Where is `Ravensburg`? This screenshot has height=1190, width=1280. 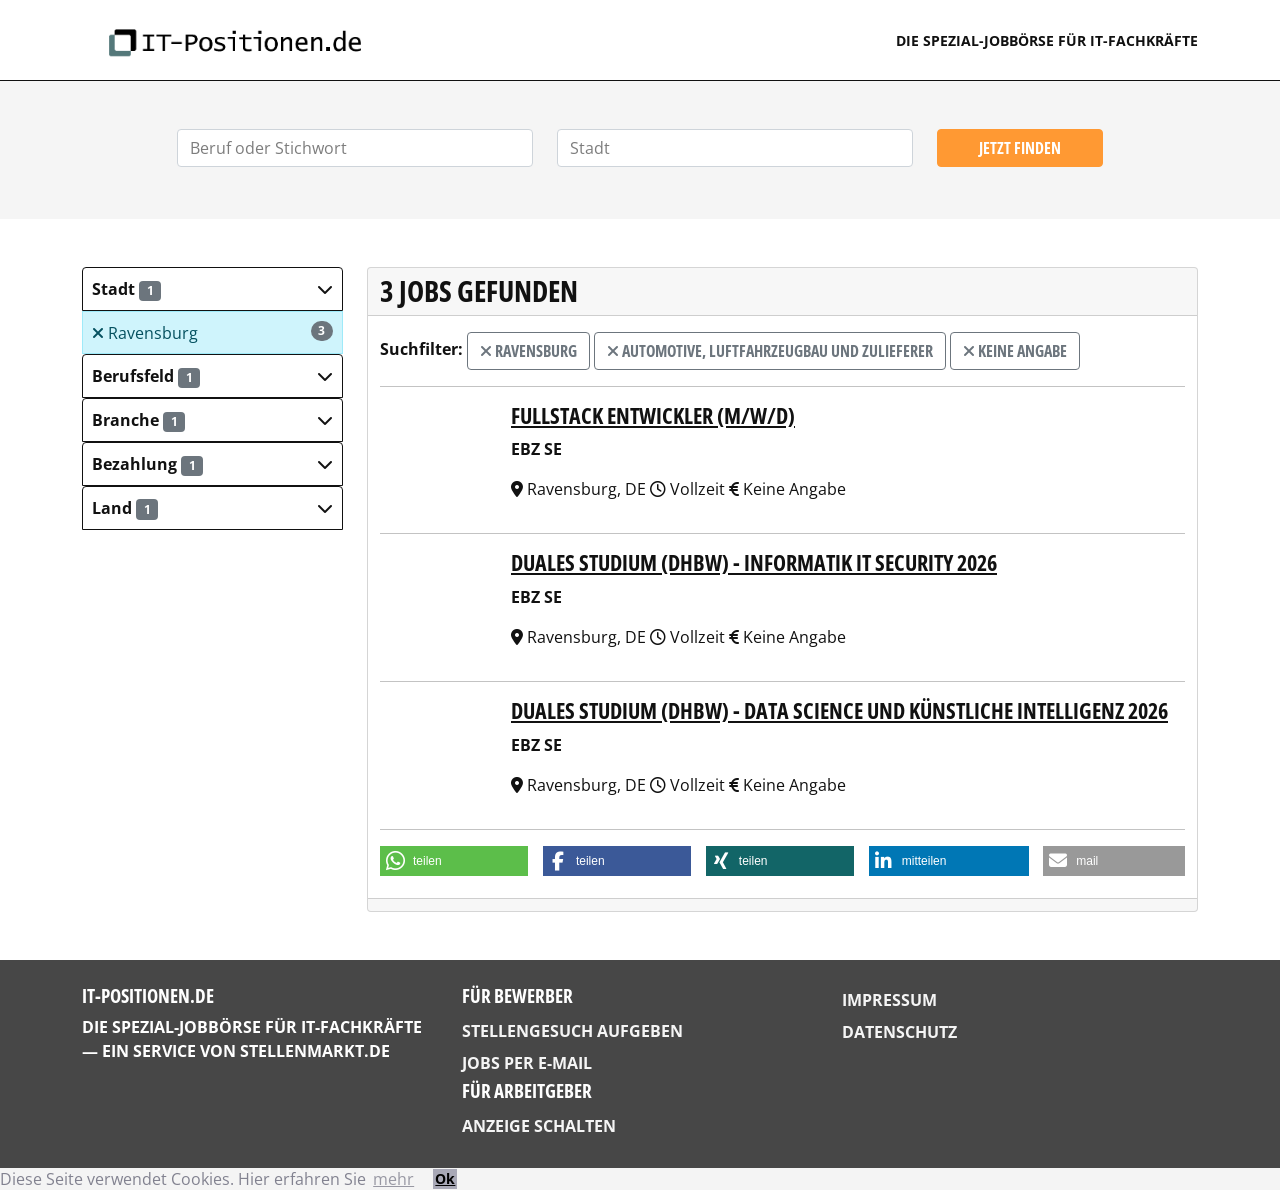
Ravensburg is located at coordinates (212, 332).